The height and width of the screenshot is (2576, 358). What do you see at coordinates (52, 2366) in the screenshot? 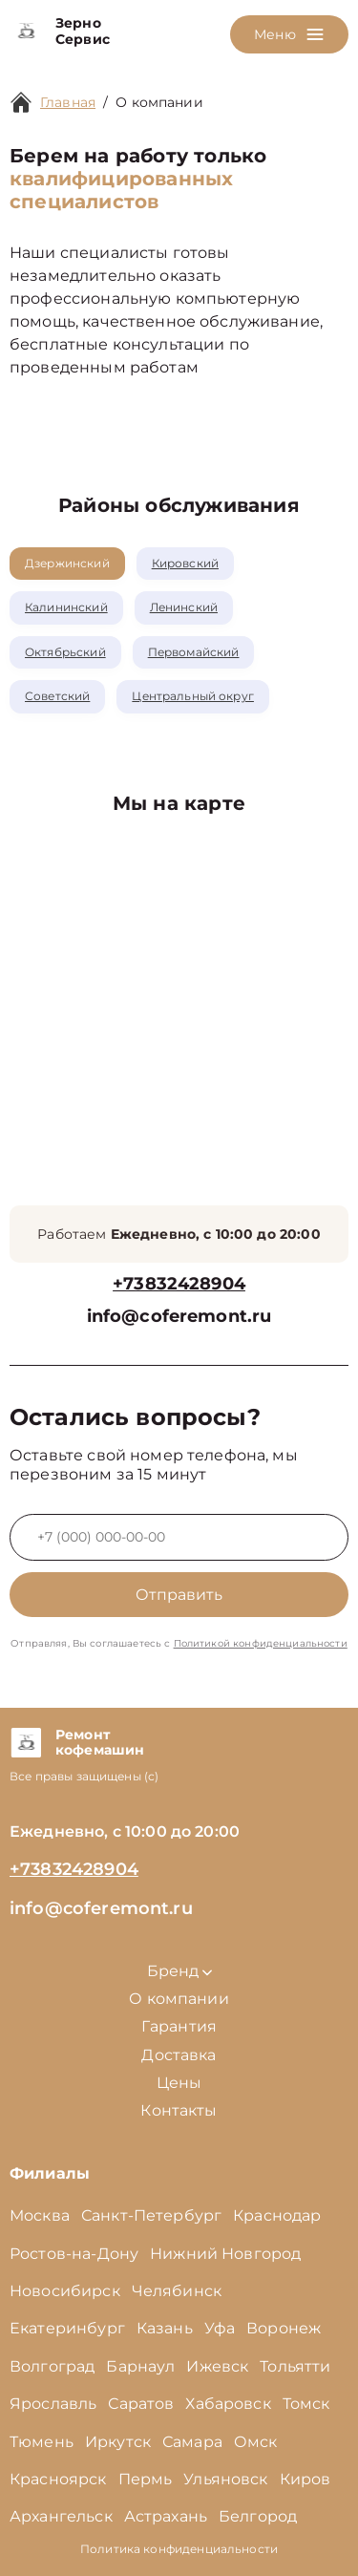
I see `Волгоград` at bounding box center [52, 2366].